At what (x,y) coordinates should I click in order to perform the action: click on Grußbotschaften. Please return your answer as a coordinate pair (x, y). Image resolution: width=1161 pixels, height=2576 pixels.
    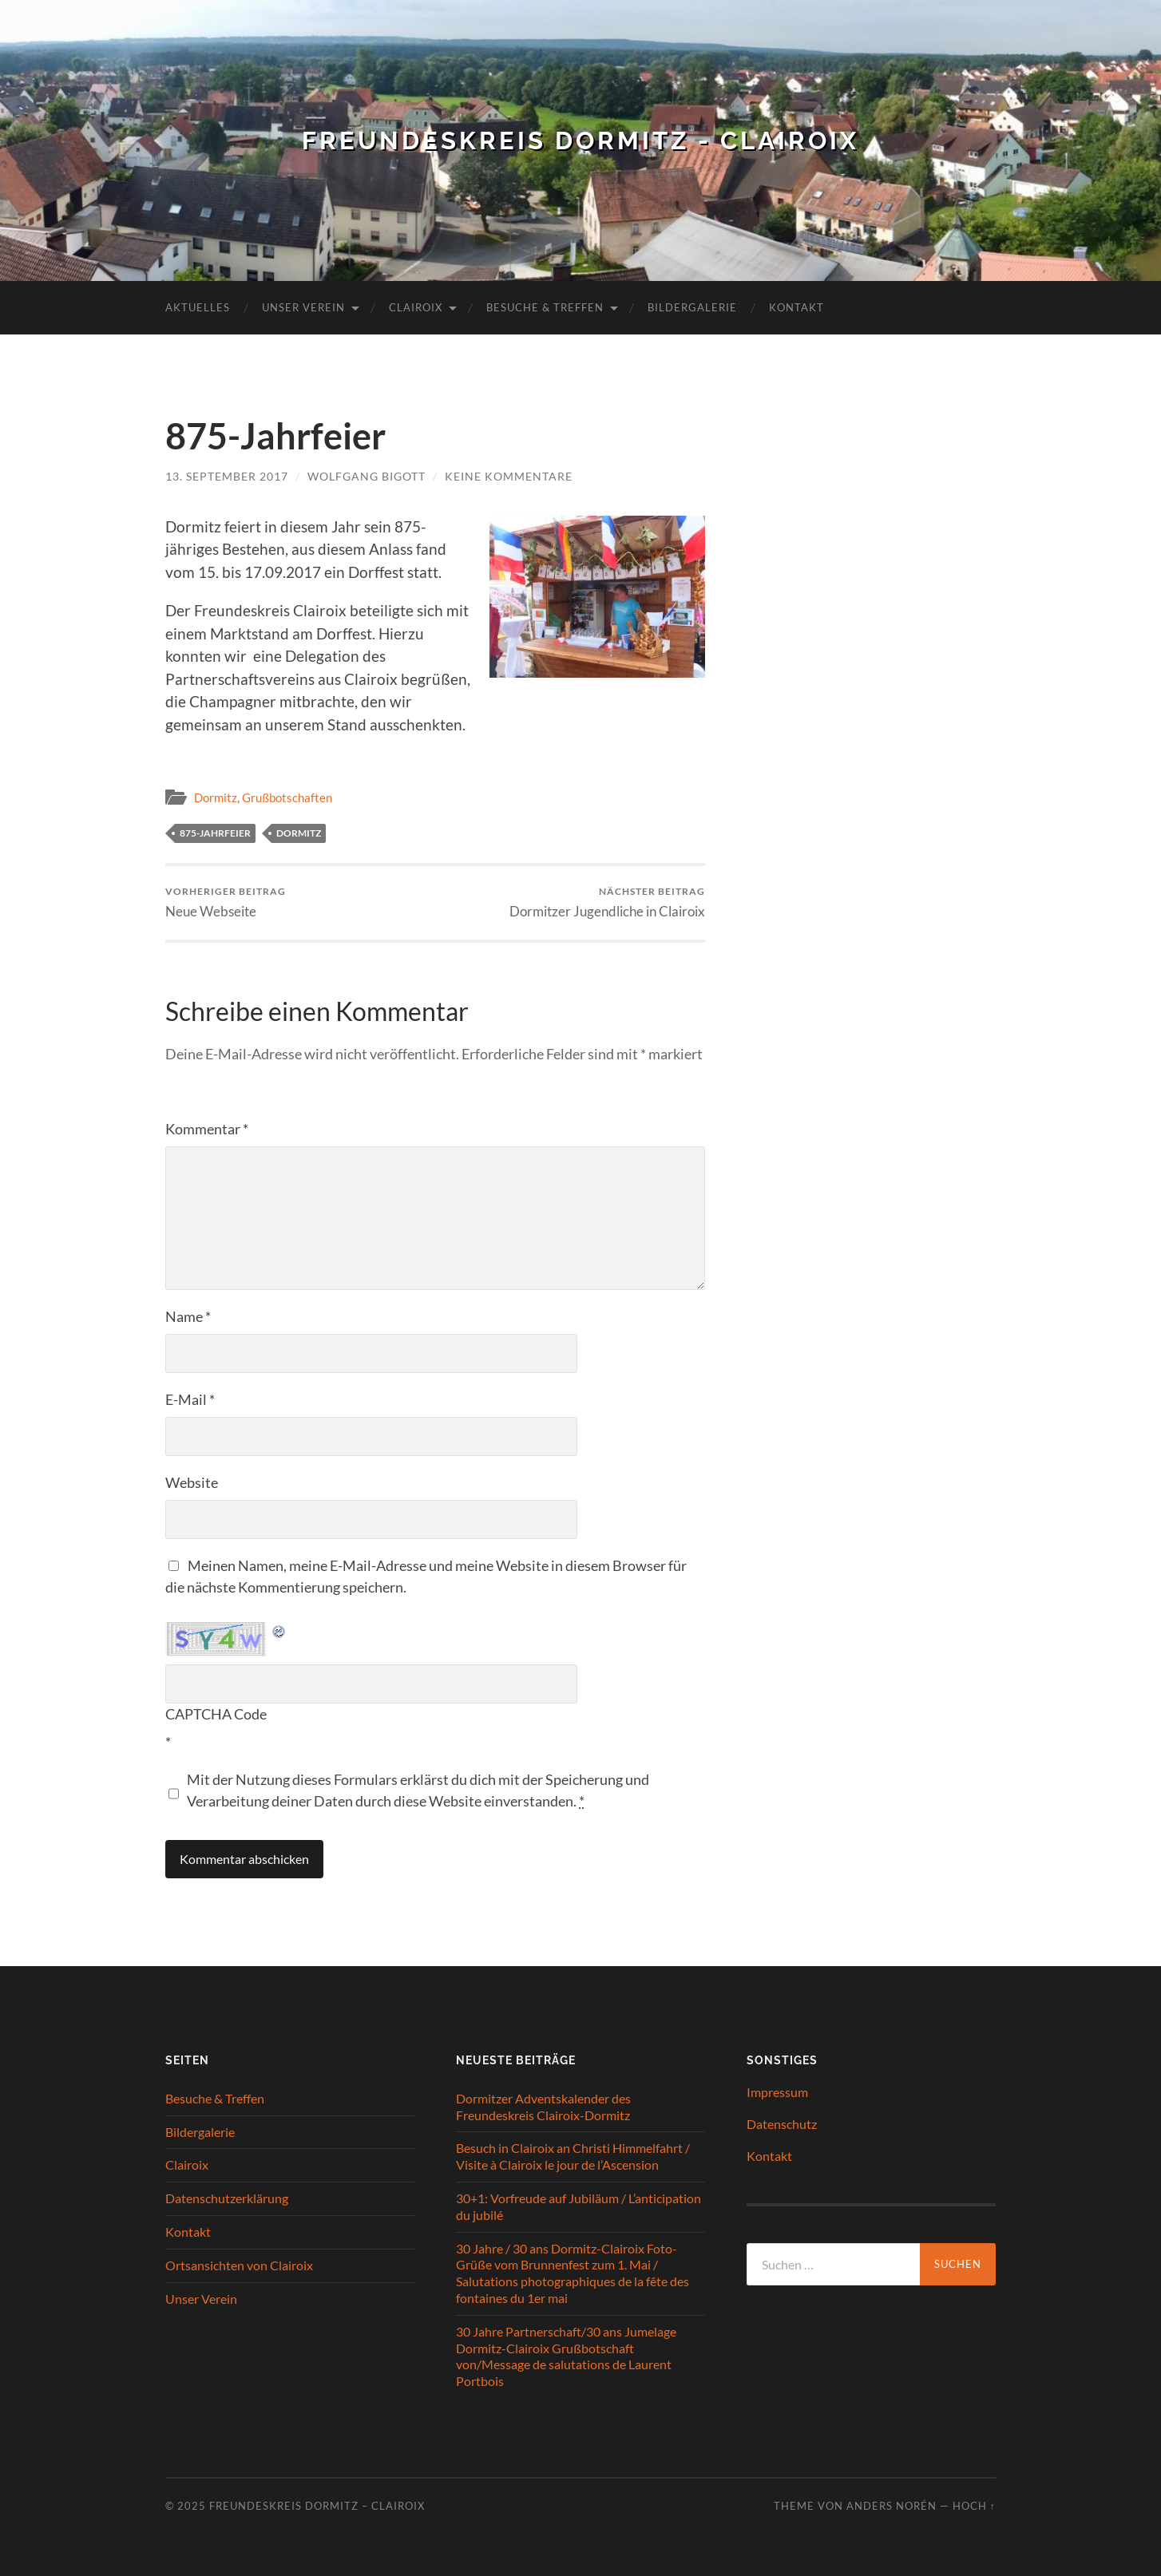
    Looking at the image, I should click on (287, 796).